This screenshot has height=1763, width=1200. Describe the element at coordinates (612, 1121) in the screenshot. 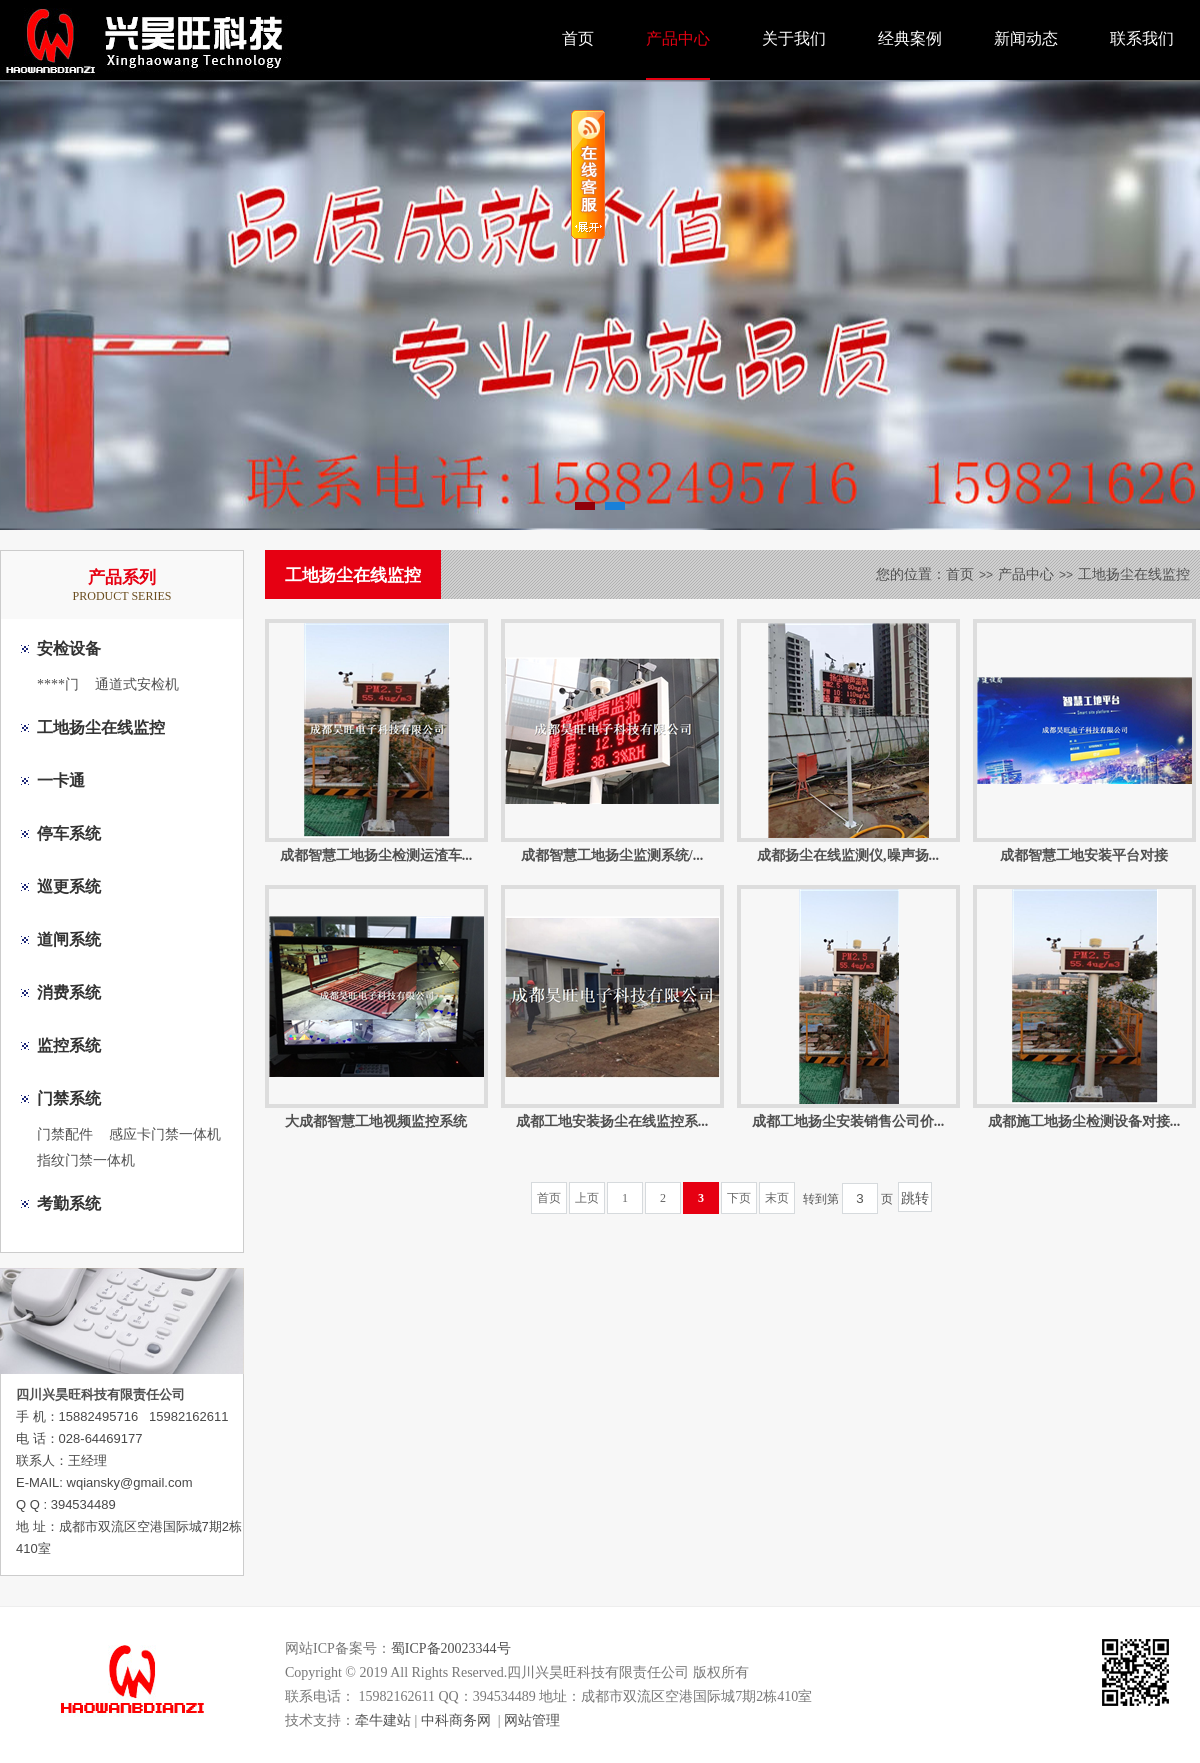

I see `成都工地安装扬尘在线监控系...` at that location.